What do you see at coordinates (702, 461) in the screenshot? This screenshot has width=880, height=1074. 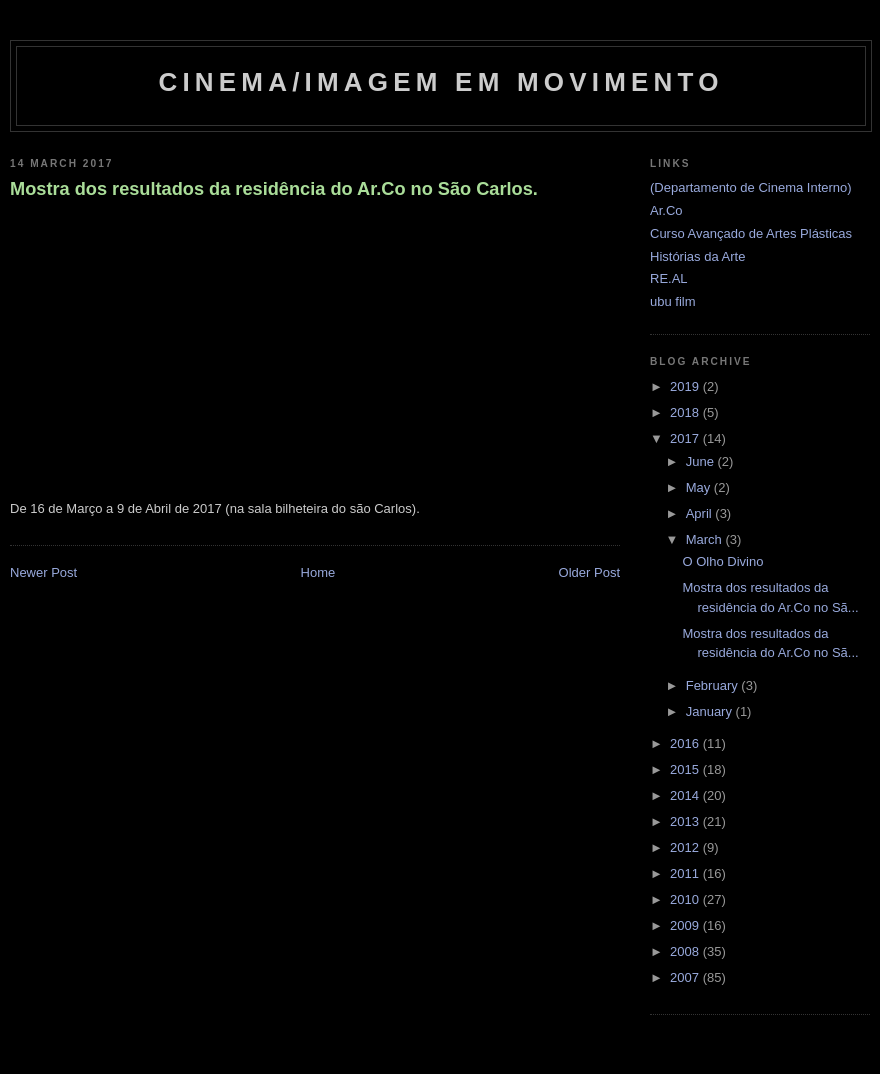 I see `June` at bounding box center [702, 461].